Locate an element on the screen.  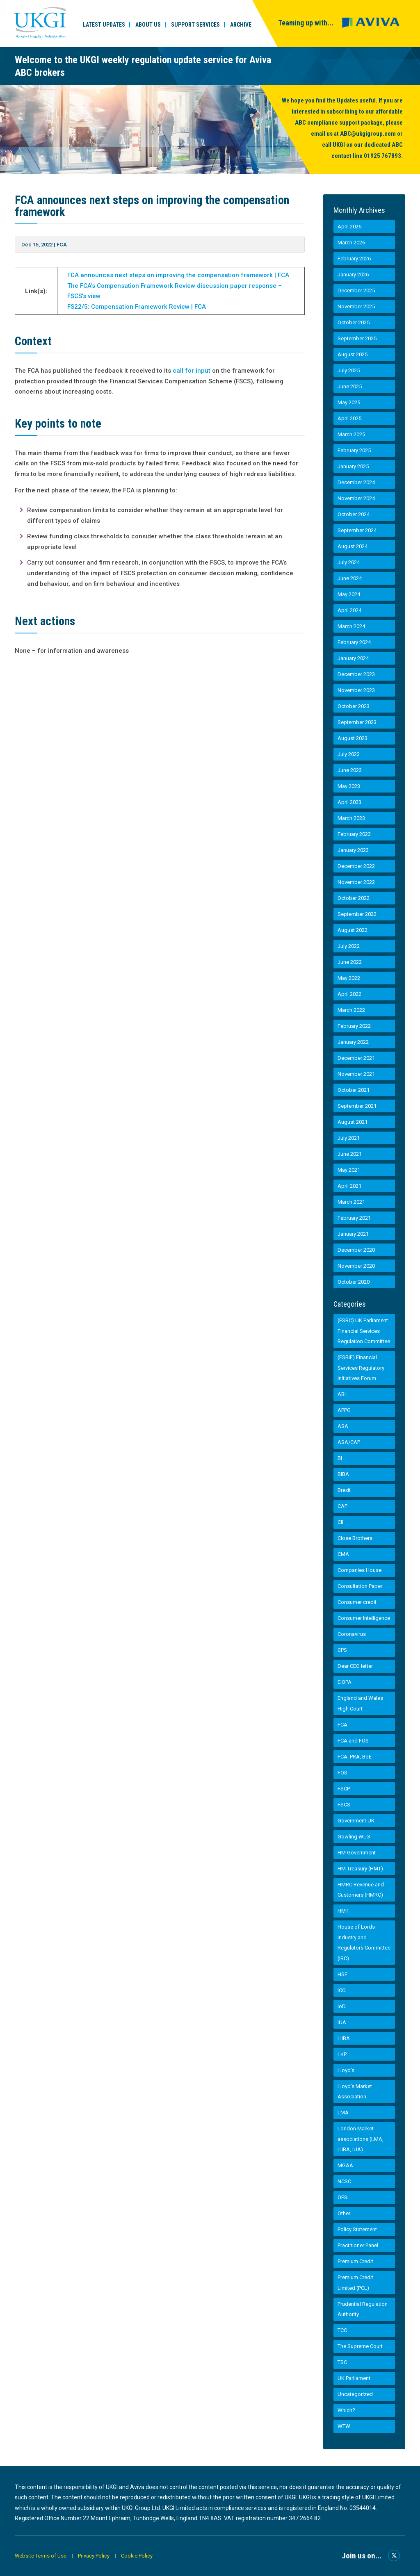
LMA is located at coordinates (343, 2112).